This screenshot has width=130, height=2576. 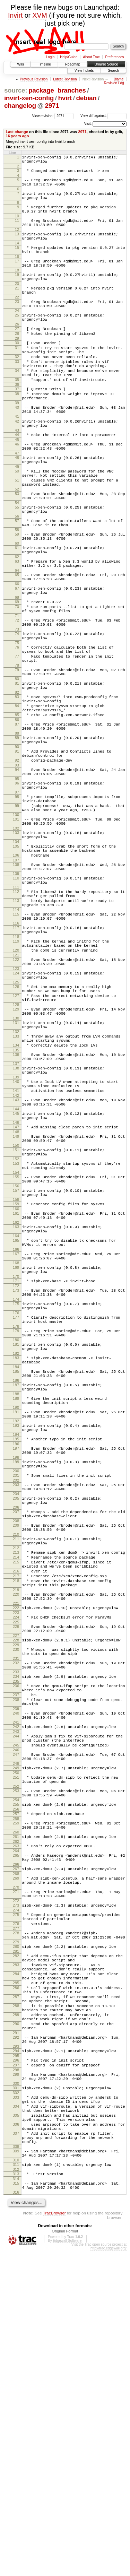 What do you see at coordinates (16, 2405) in the screenshot?
I see `303` at bounding box center [16, 2405].